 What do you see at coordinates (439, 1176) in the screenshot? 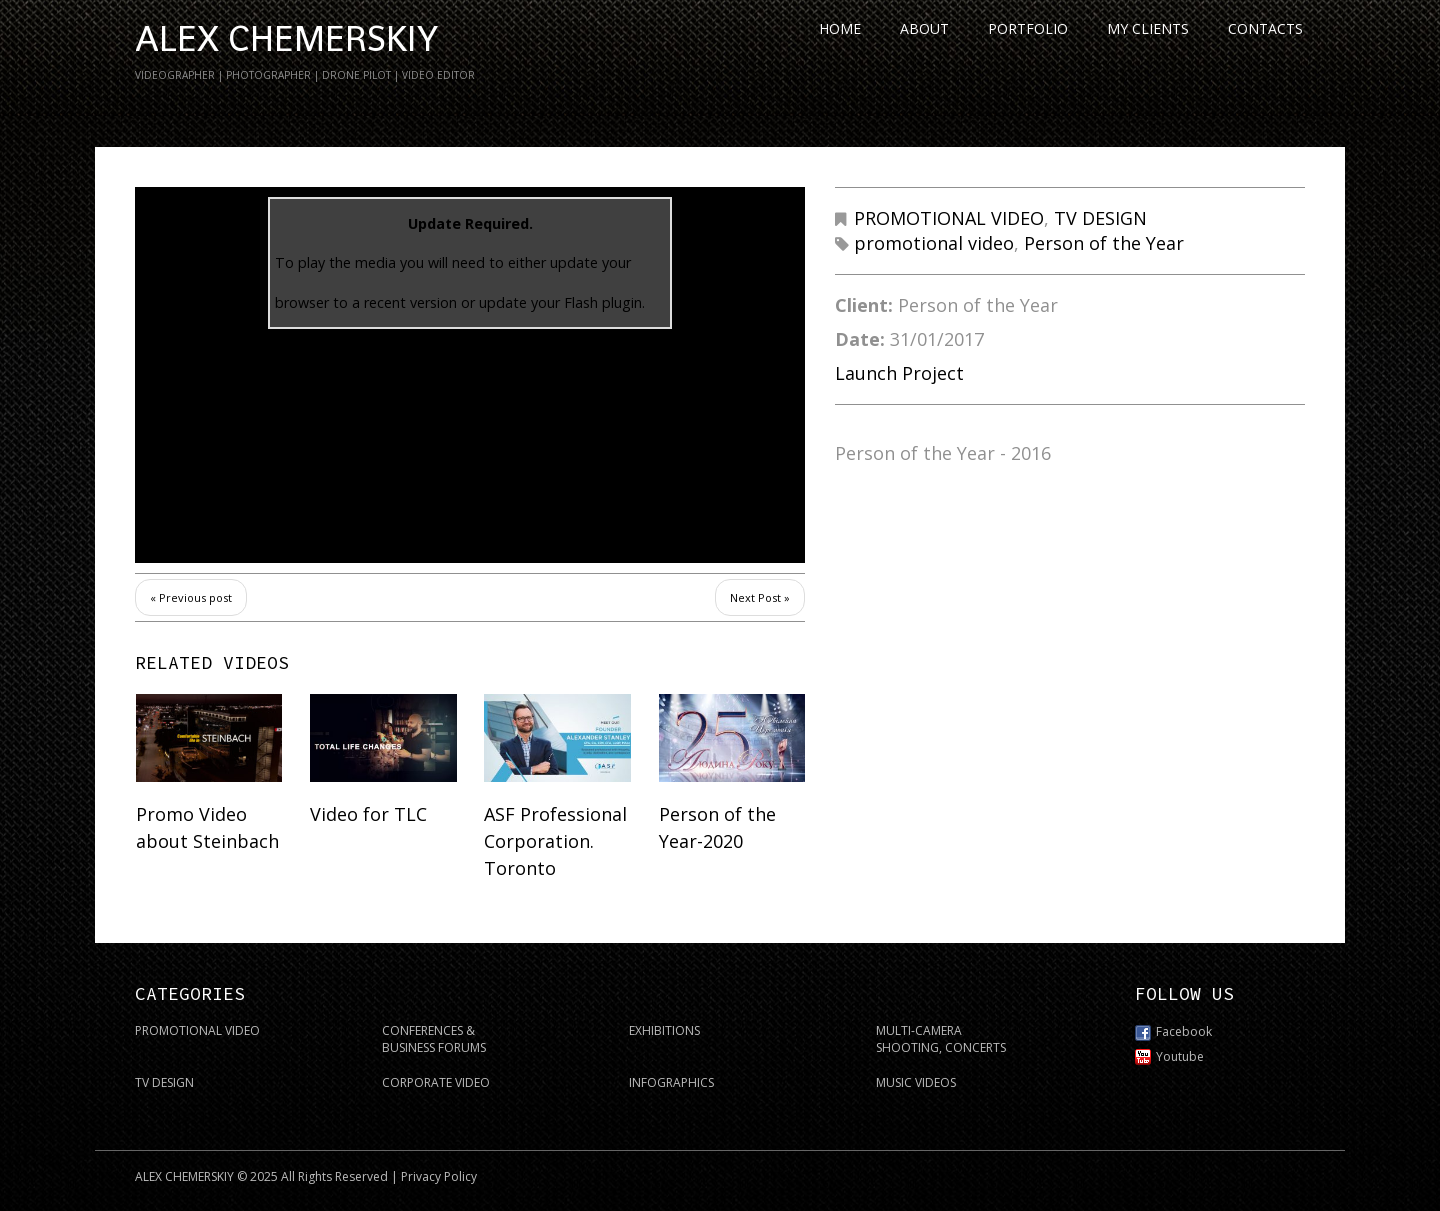
I see `Privacy Policy` at bounding box center [439, 1176].